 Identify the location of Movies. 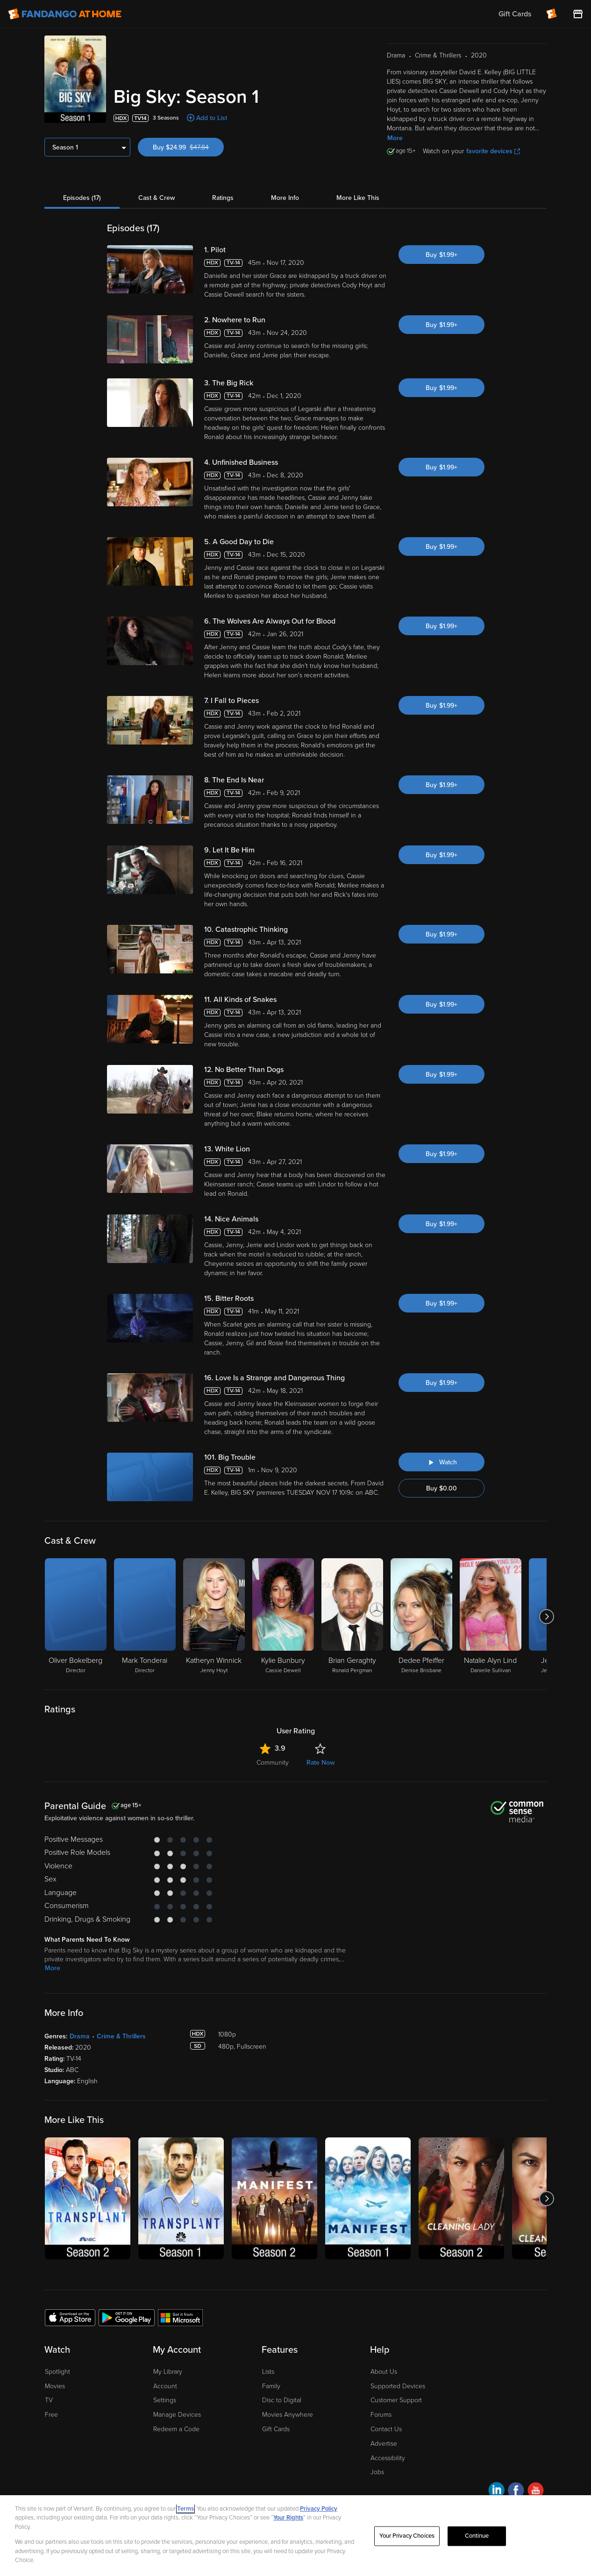
(55, 2386).